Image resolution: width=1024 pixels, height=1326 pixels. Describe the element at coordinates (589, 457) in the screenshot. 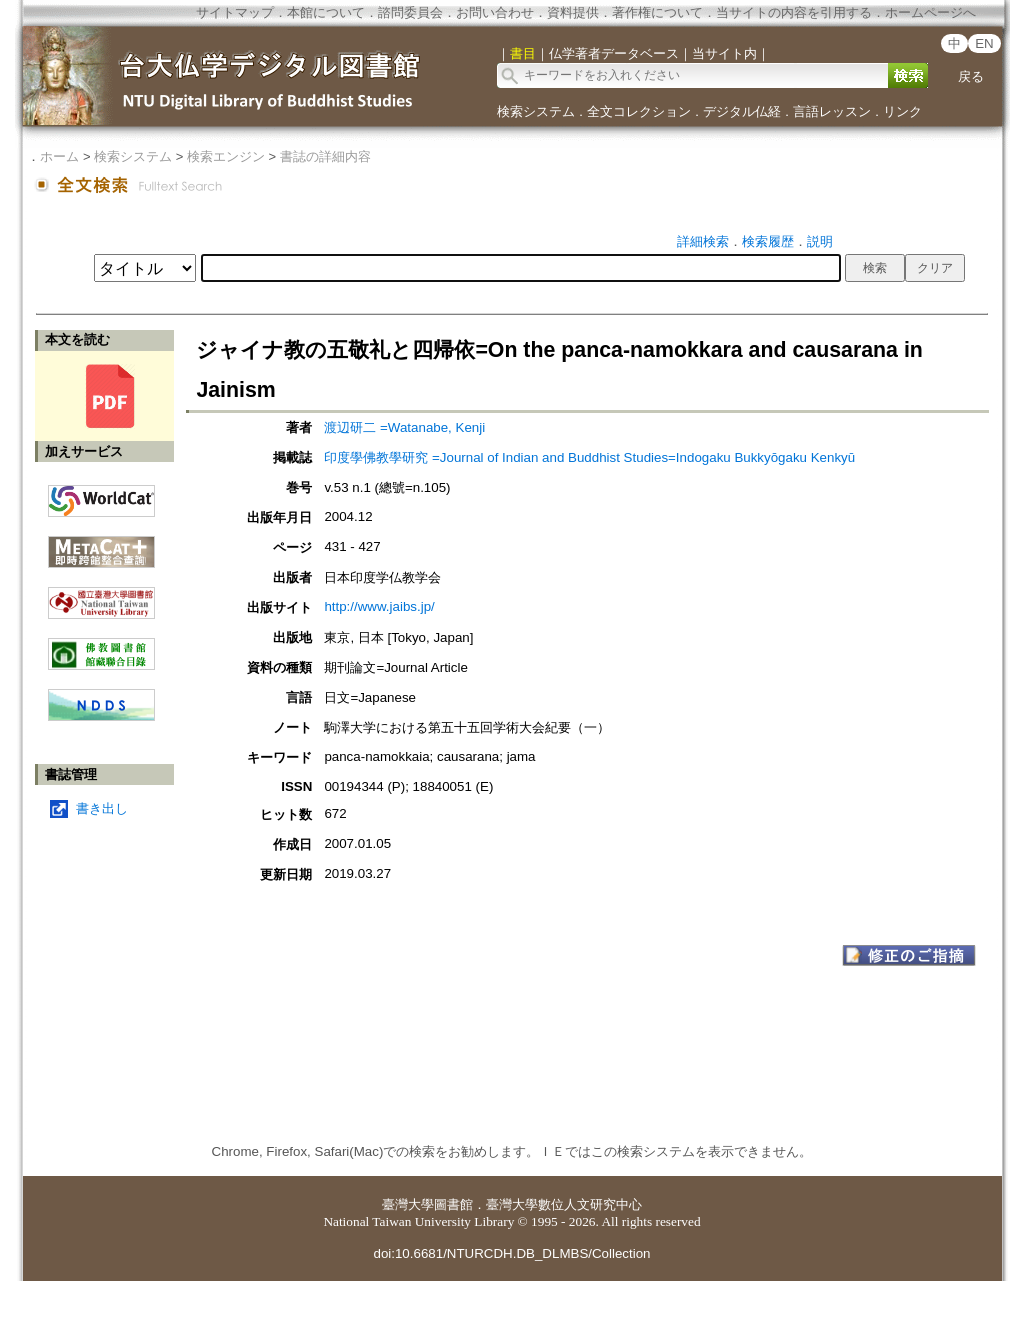

I see `印度學佛教學研究 =Journal of Indian and Buddhist Studies=Indogaku Bukkyōgaku Kenkyū` at that location.